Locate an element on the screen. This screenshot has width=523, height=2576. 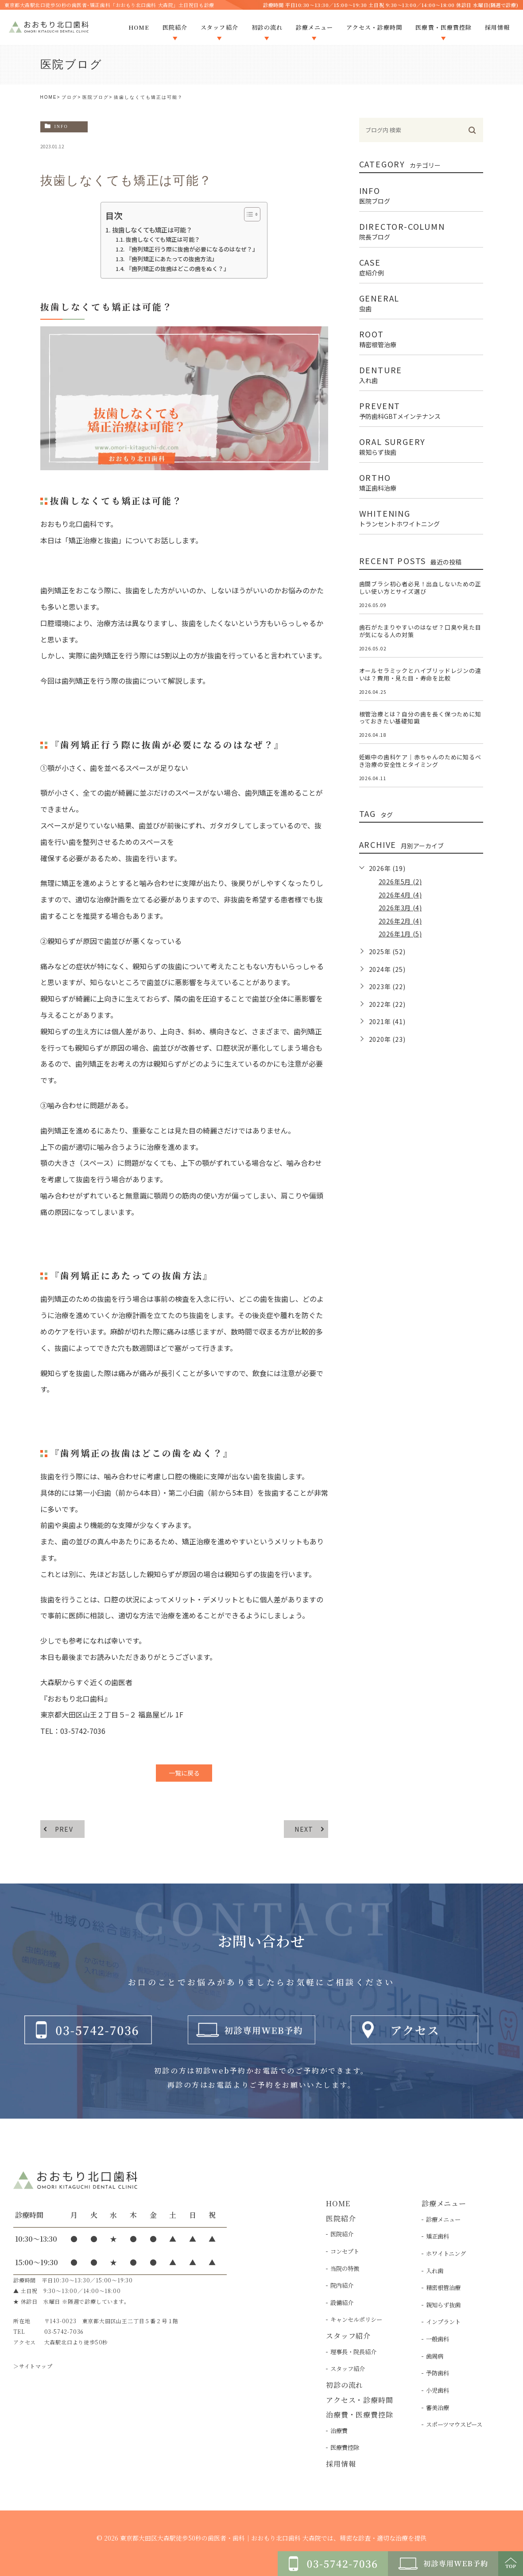
HOME is located at coordinates (48, 97).